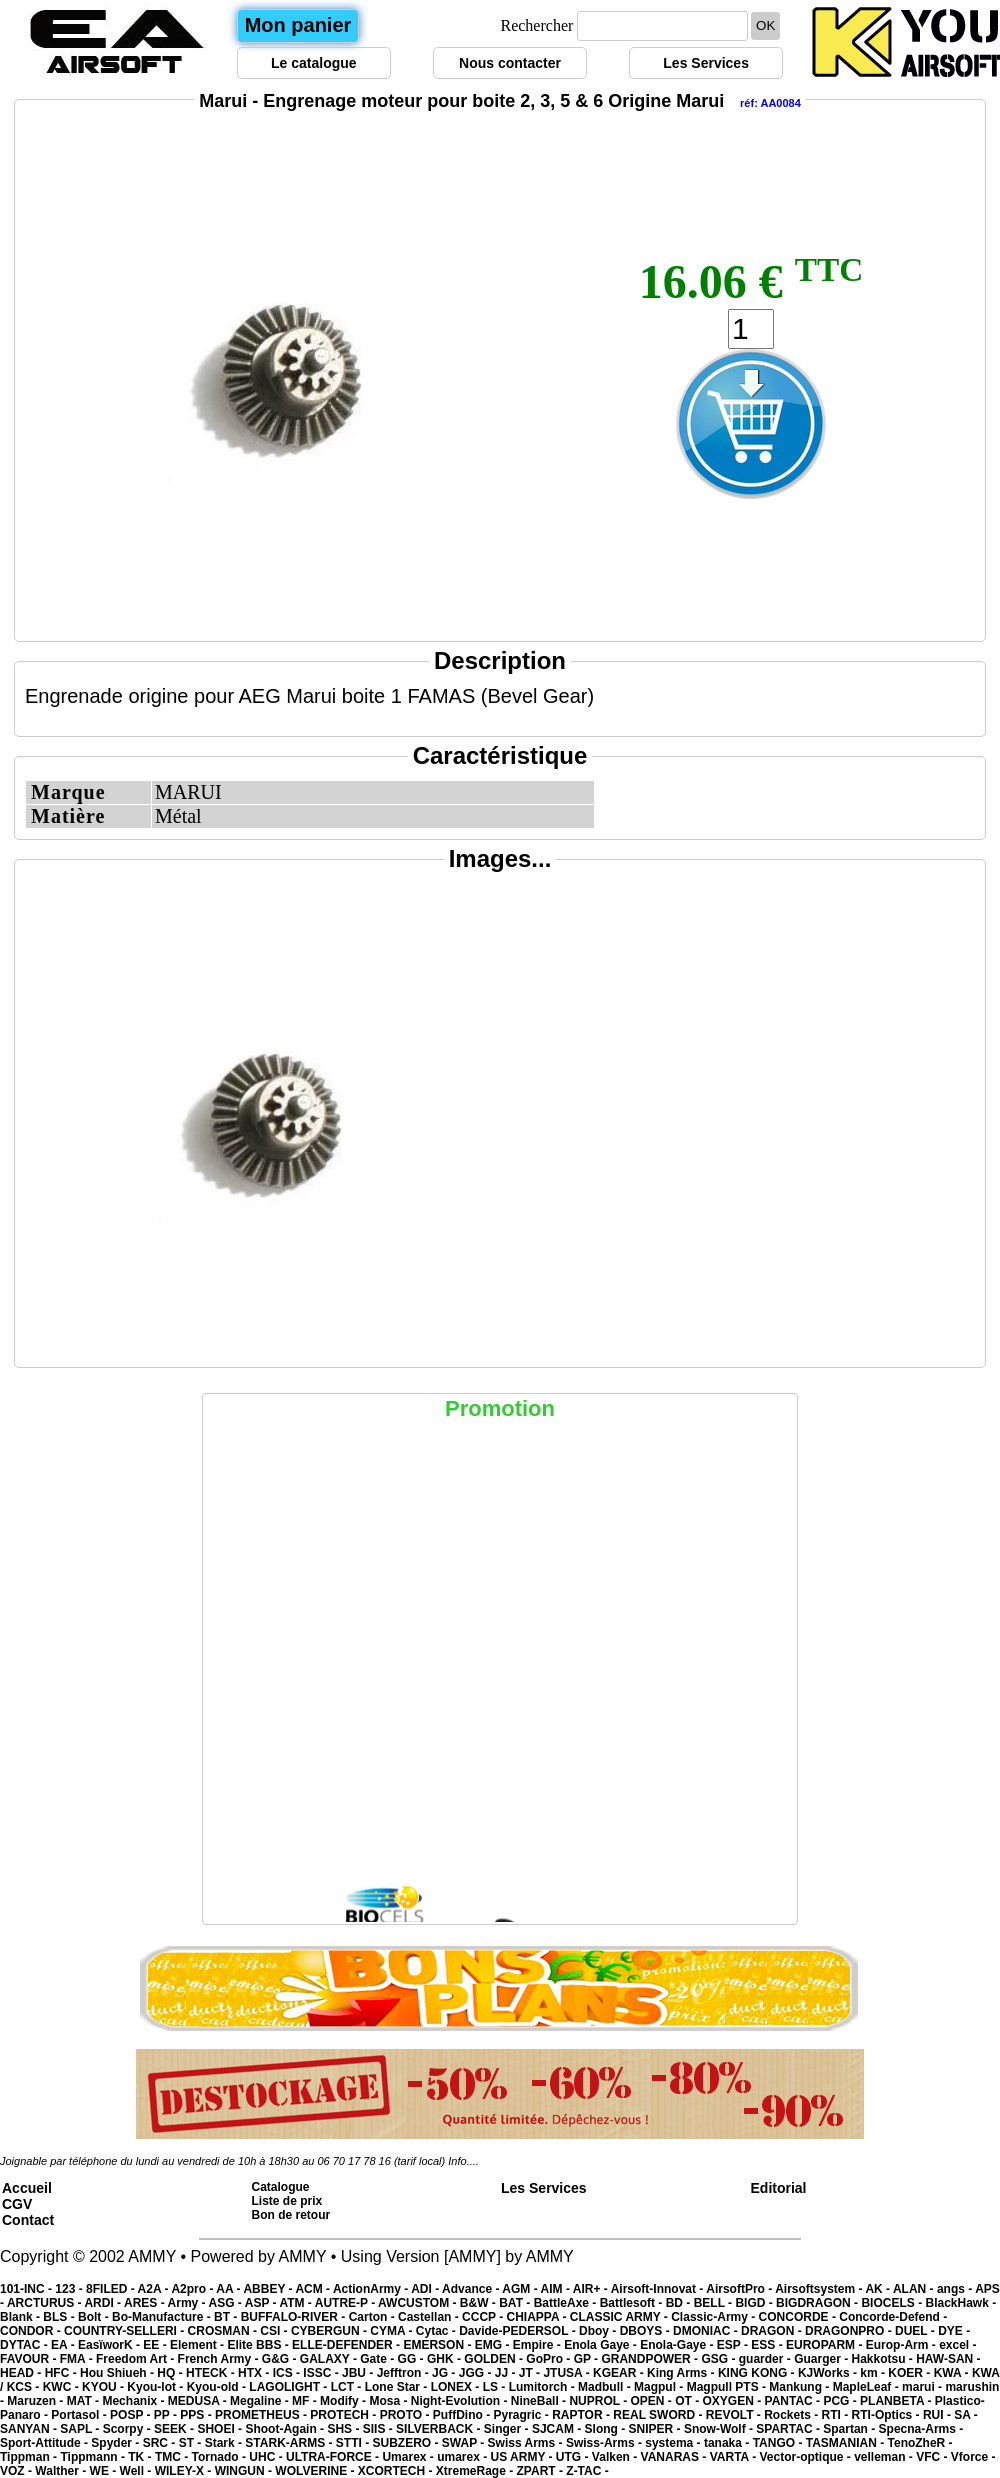  What do you see at coordinates (290, 2443) in the screenshot?
I see `STARK-ARMS -` at bounding box center [290, 2443].